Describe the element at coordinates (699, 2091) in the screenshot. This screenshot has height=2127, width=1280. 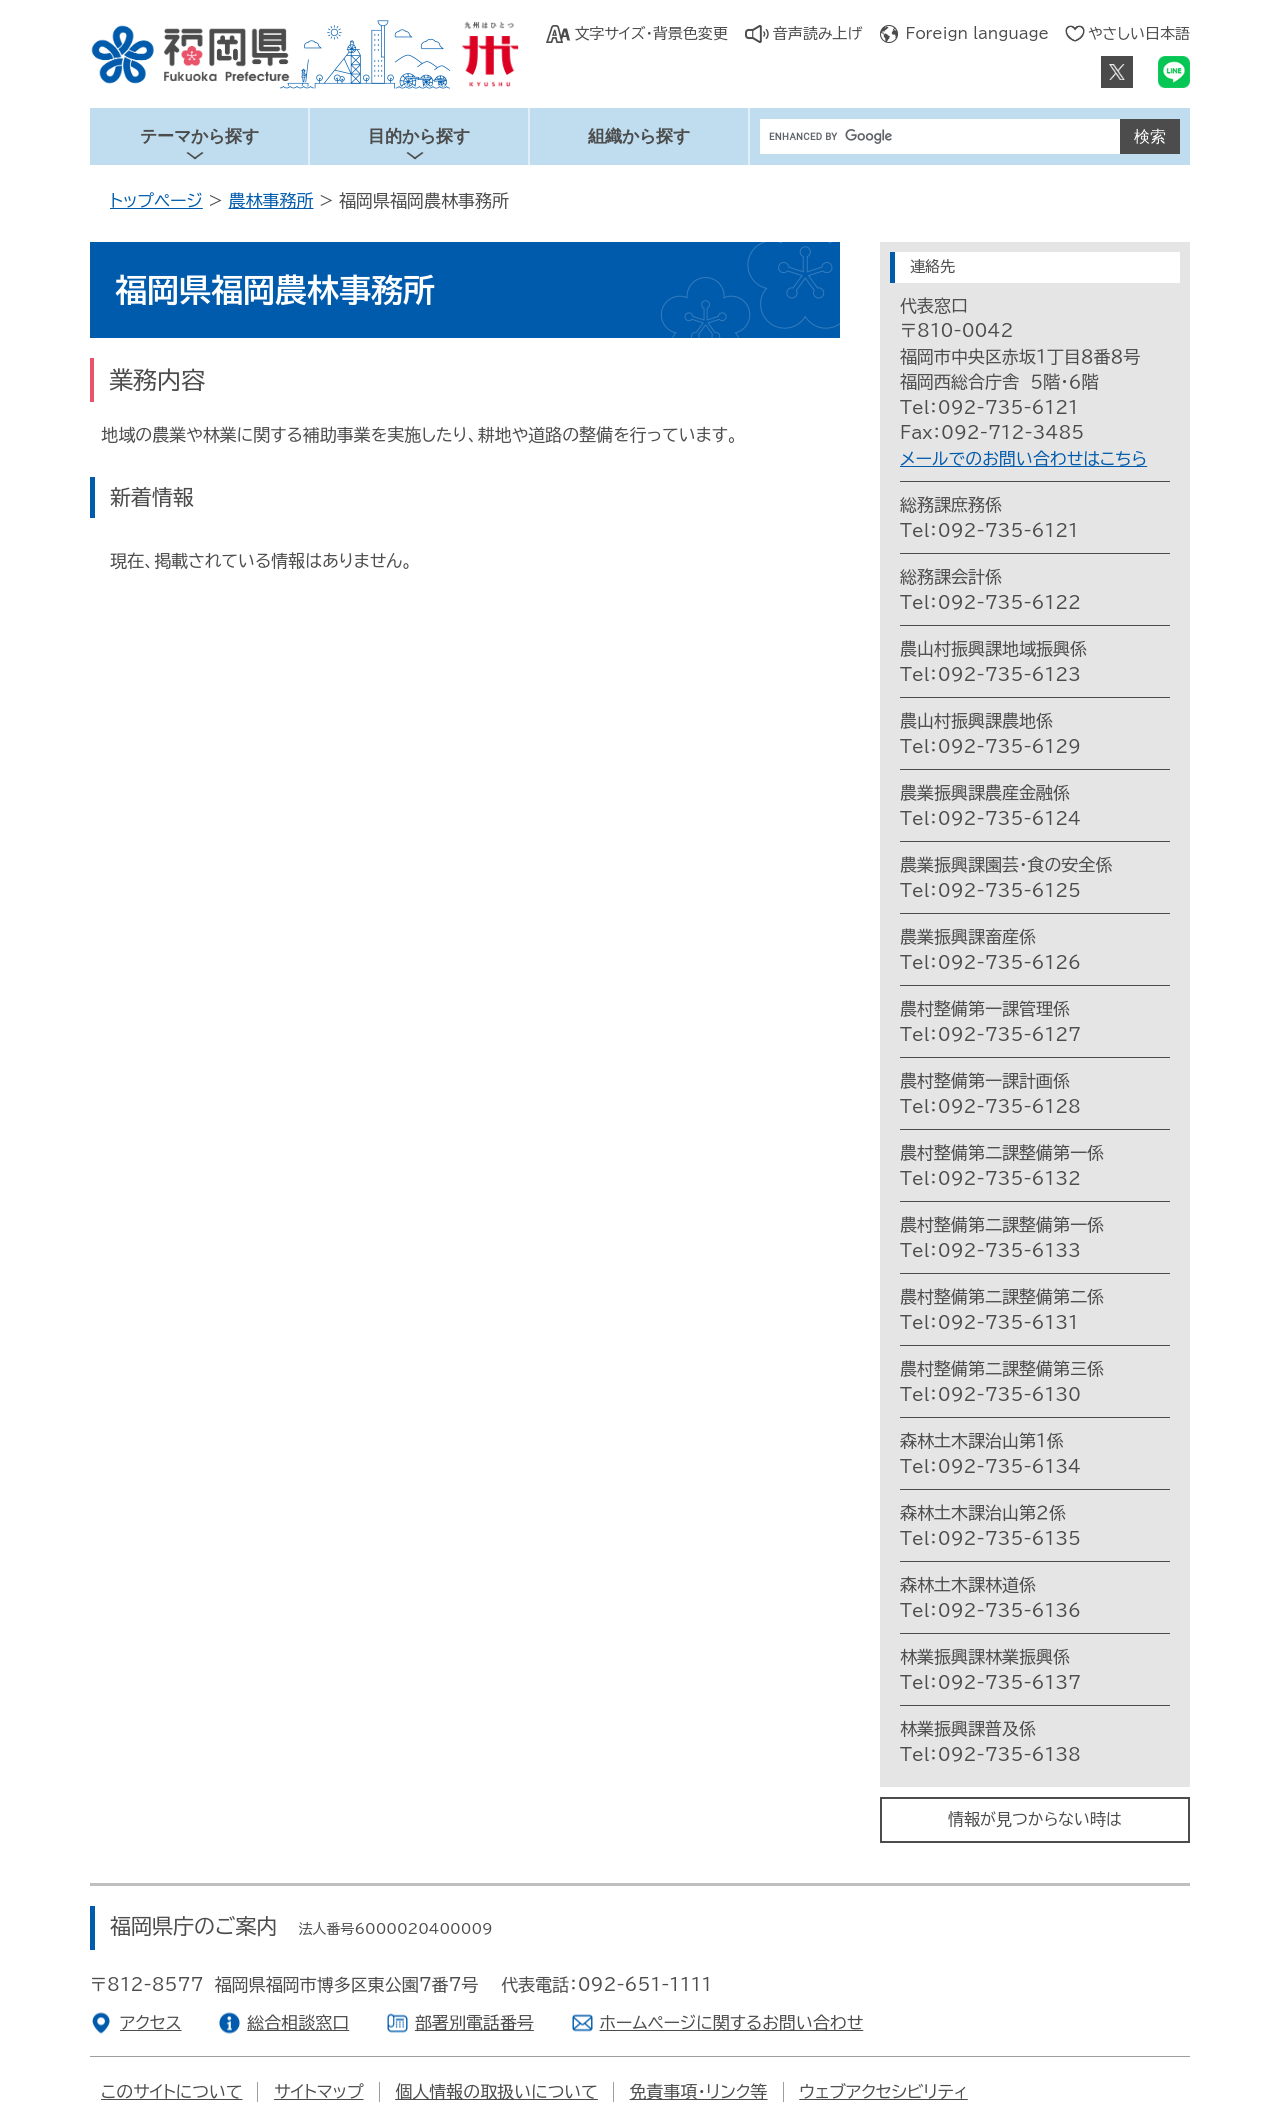
I see `免責事項・リンク等` at that location.